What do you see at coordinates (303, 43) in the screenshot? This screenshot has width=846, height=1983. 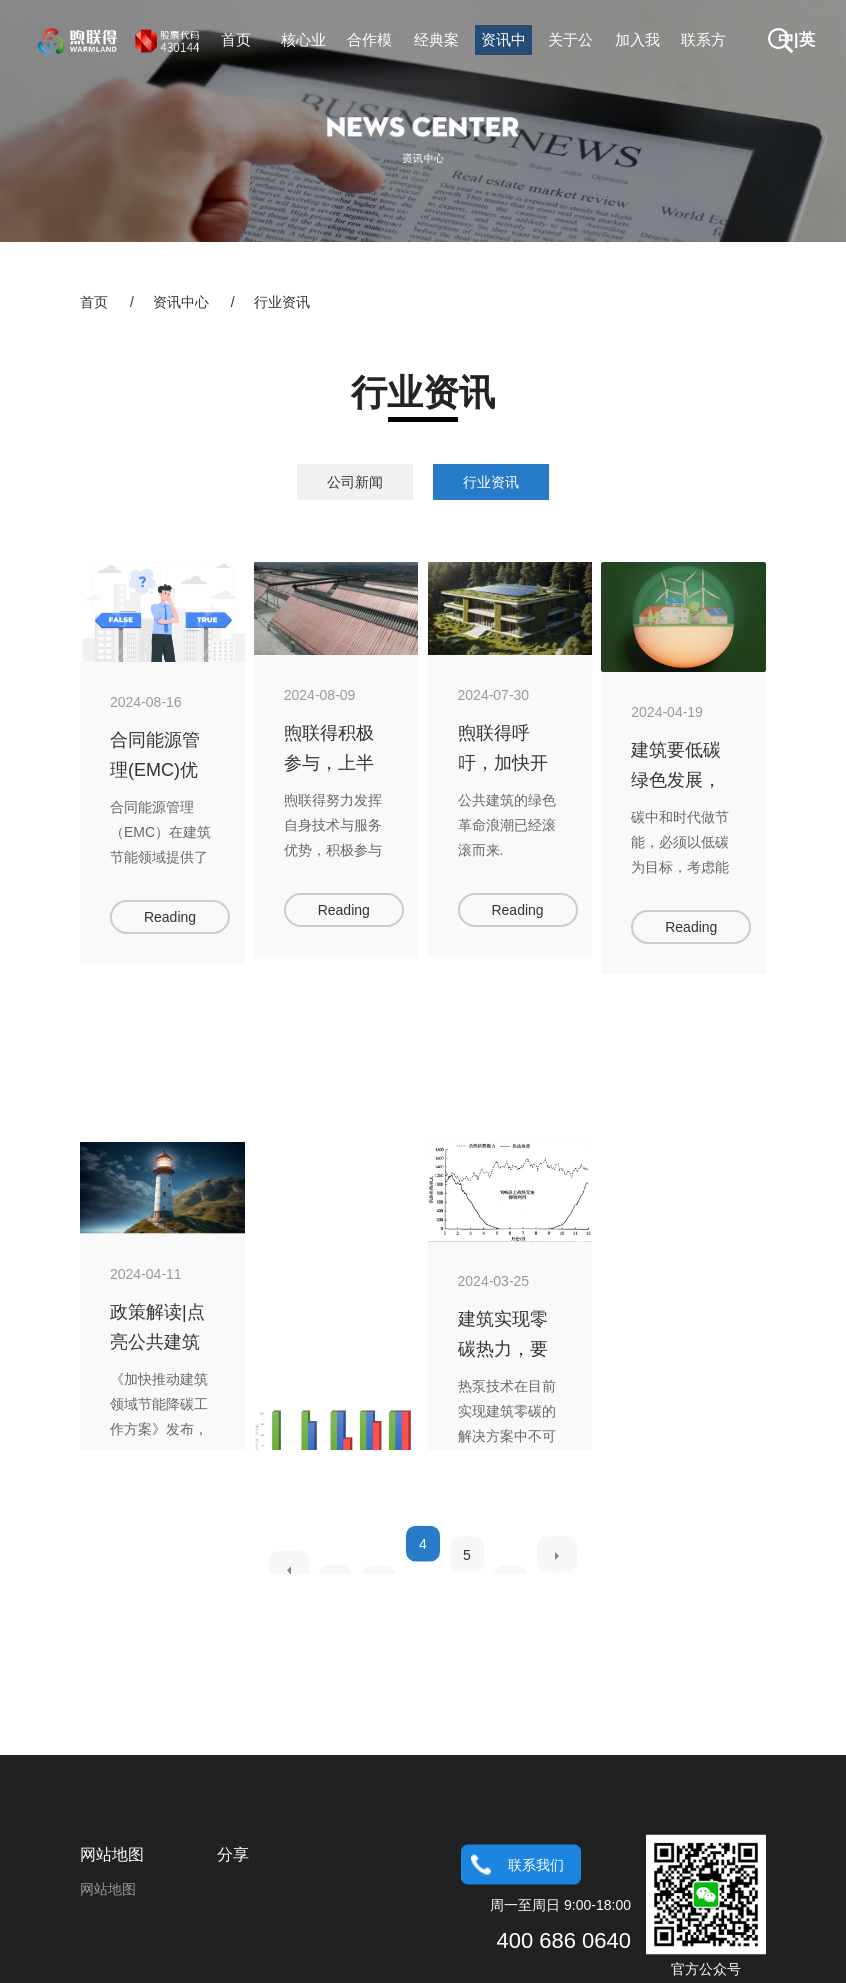 I see `核心业务` at bounding box center [303, 43].